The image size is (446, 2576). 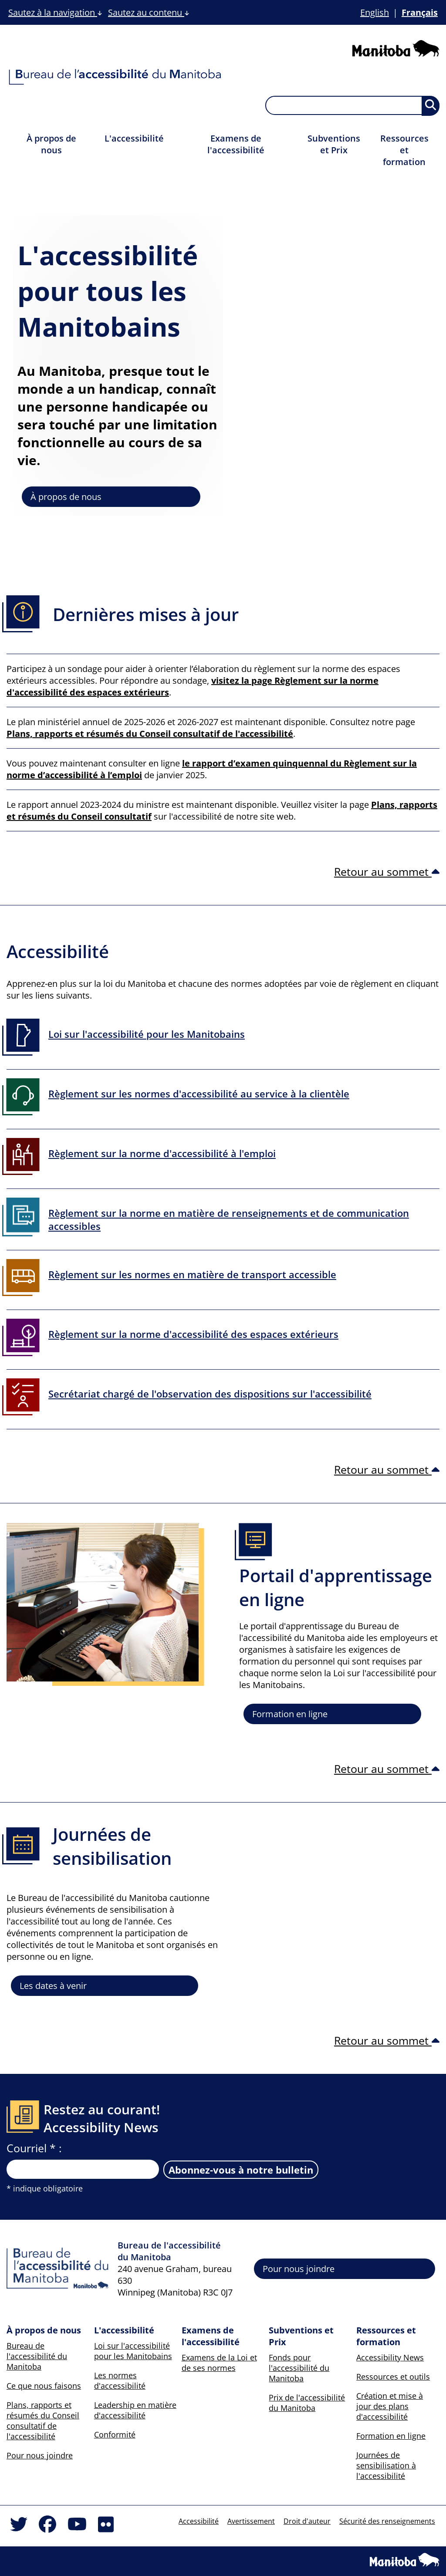 I want to click on Examens de la Loi et de ses normes, so click(x=219, y=2362).